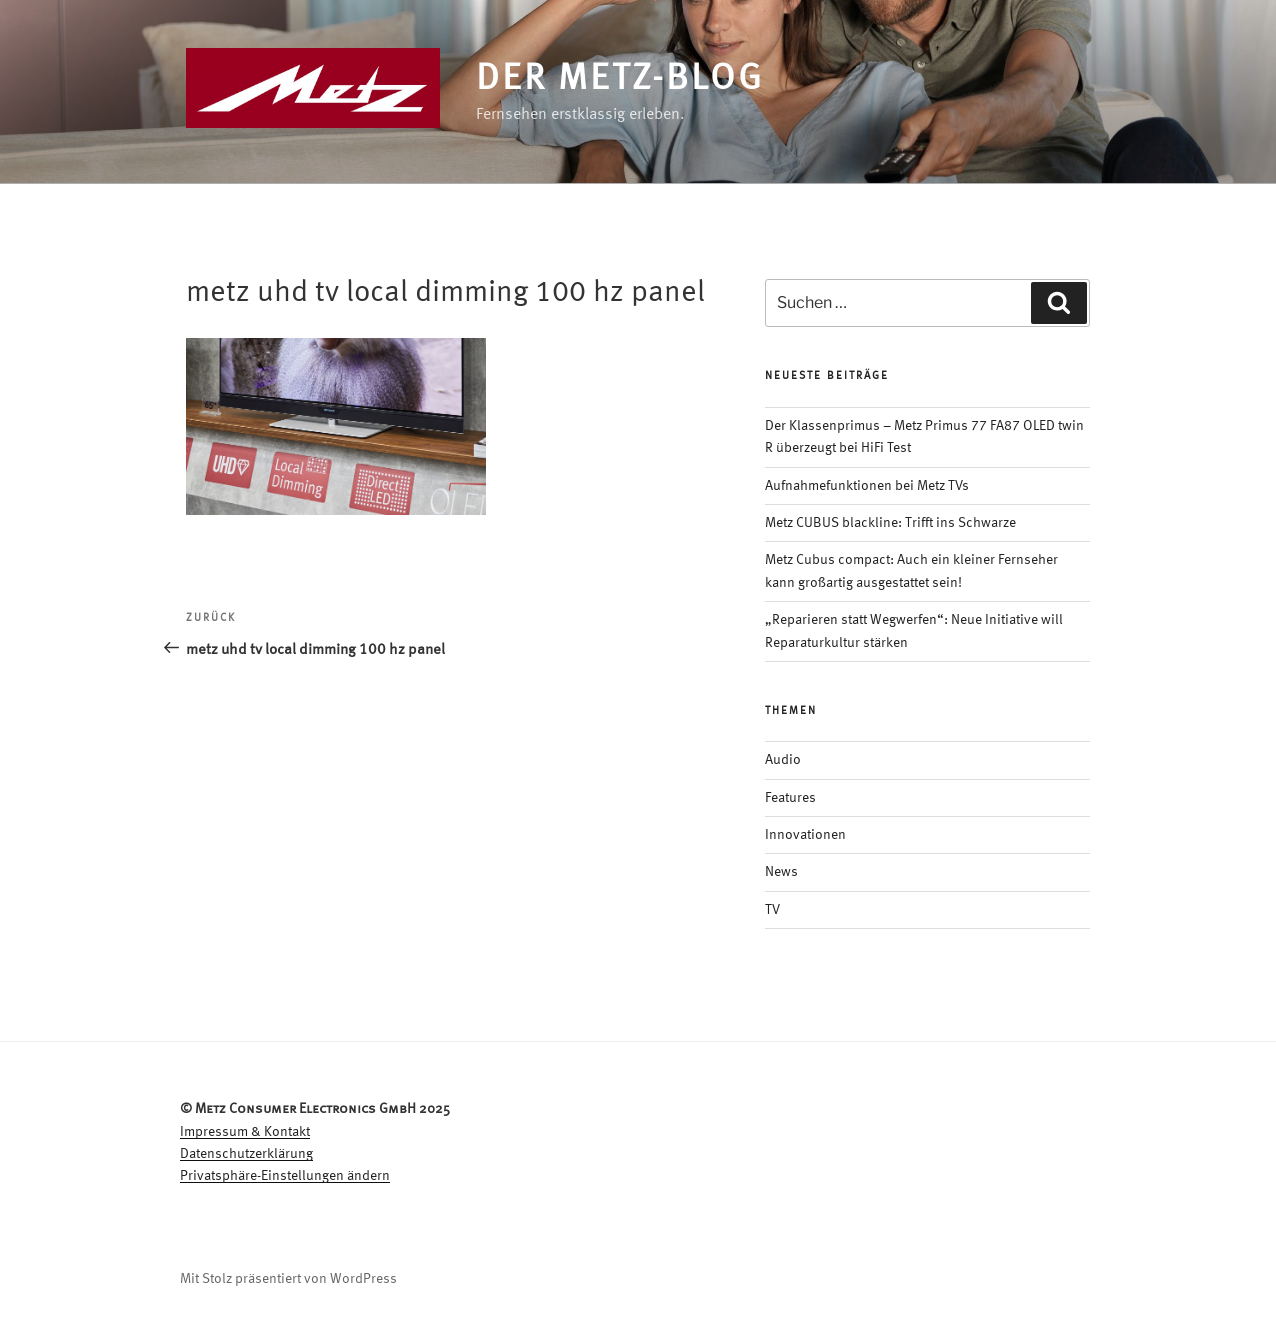 This screenshot has height=1325, width=1276. Describe the element at coordinates (890, 523) in the screenshot. I see `Metz CUBUS blackline: Trifft ins Schwarze` at that location.